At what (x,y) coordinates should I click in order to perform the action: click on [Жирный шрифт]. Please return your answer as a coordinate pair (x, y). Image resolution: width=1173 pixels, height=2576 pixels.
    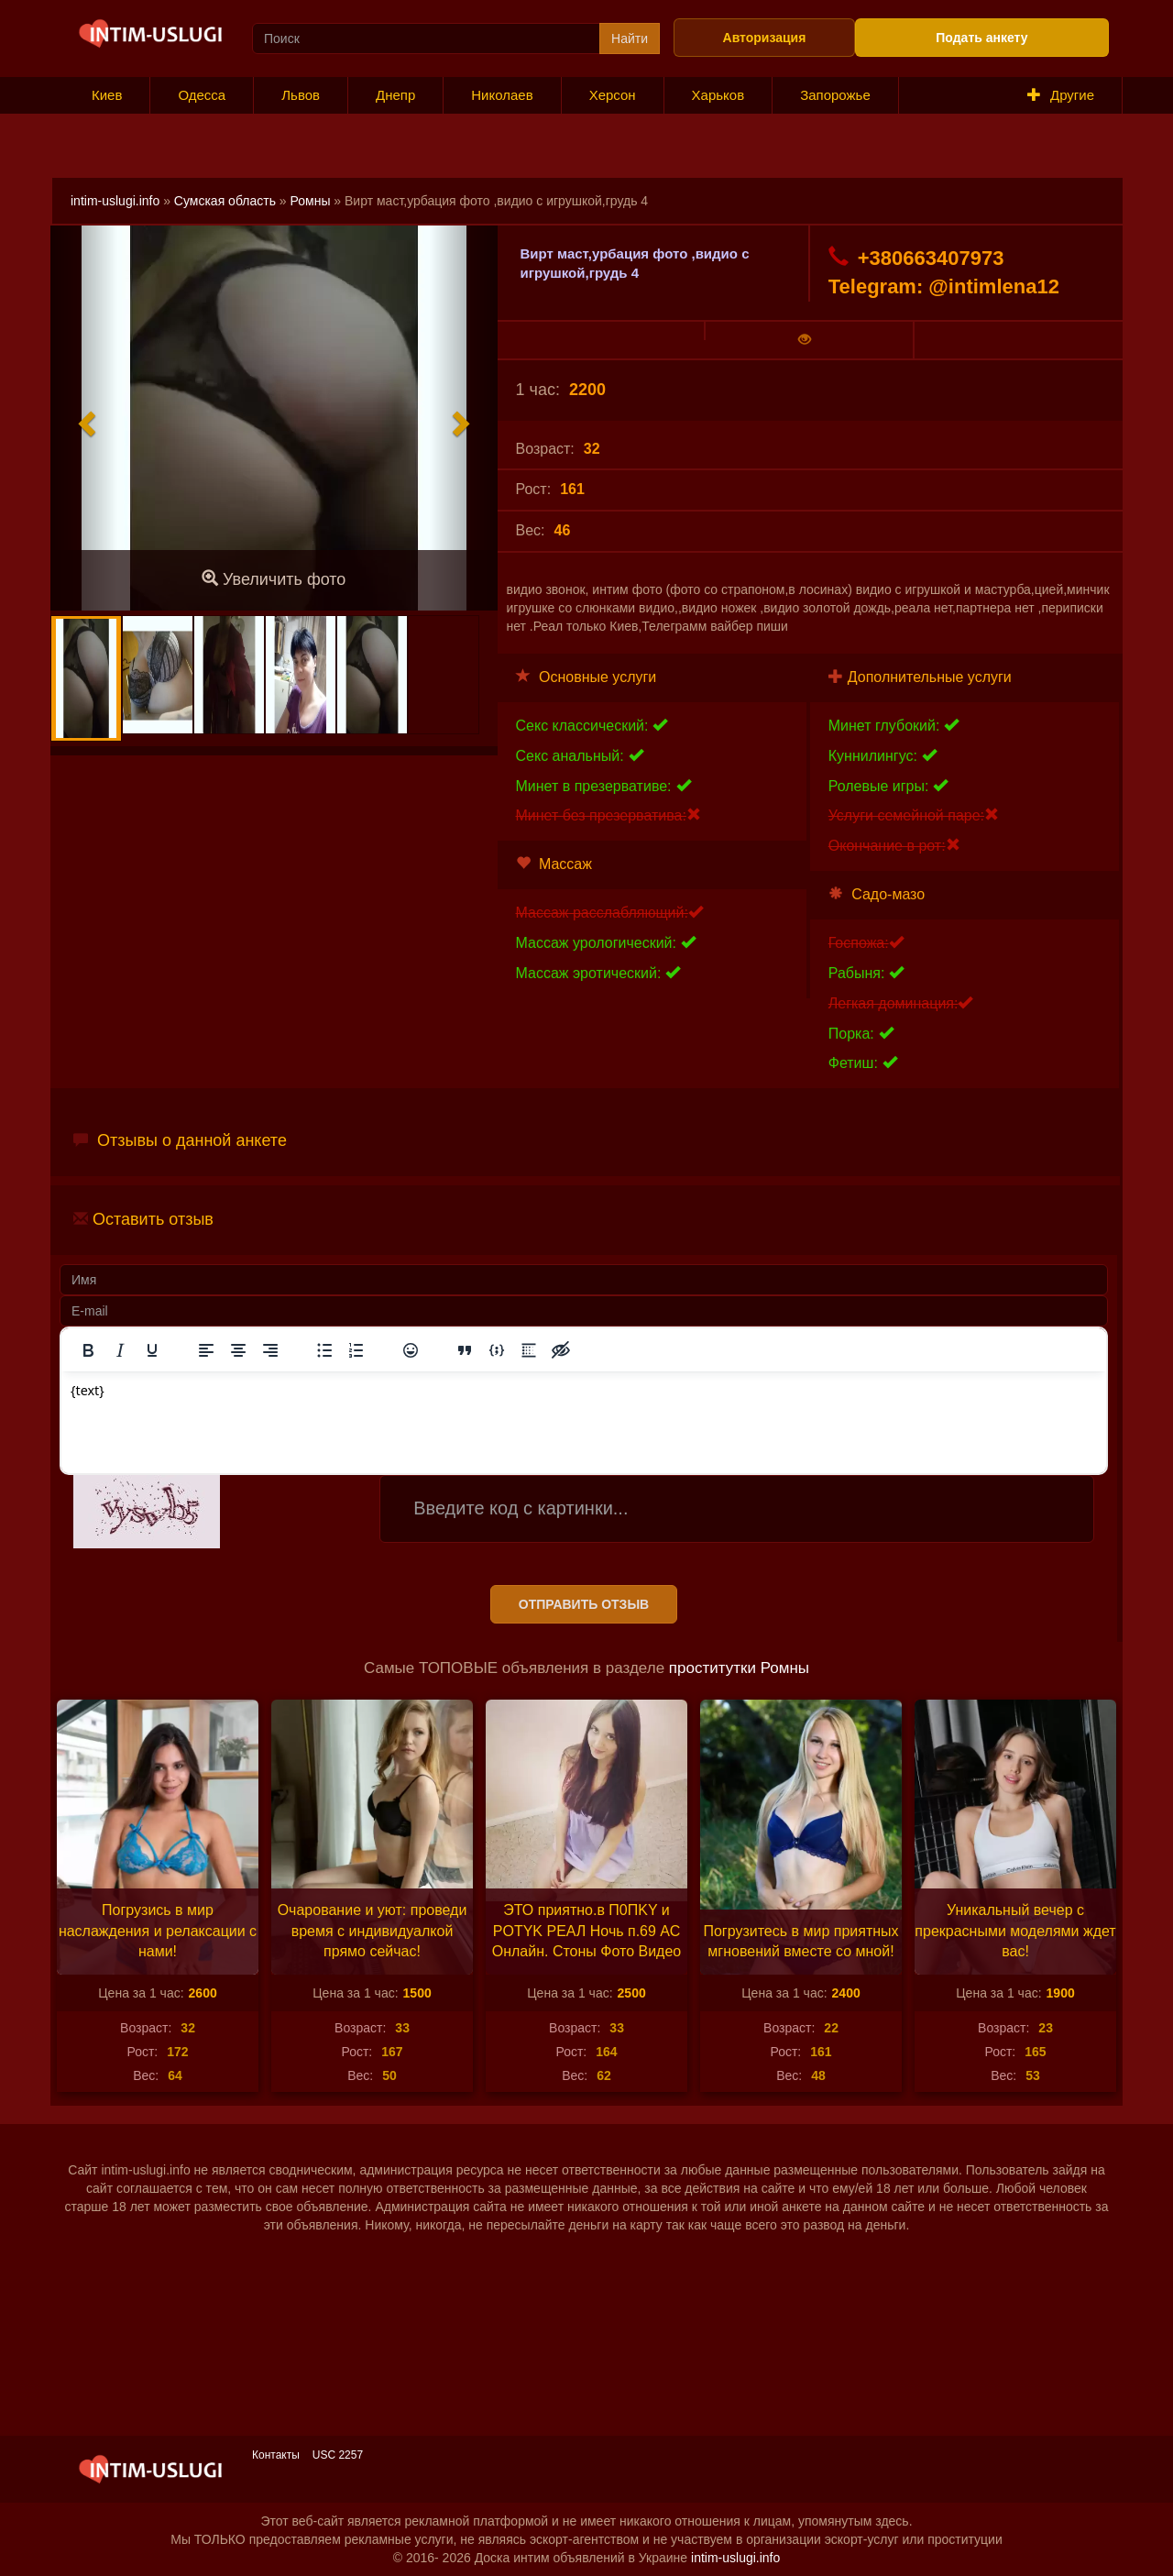
    Looking at the image, I should click on (88, 1350).